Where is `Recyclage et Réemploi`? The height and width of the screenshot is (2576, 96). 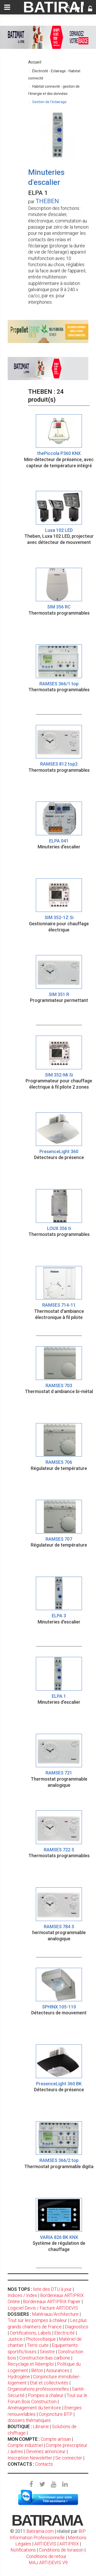
Recyclage et Réemploi is located at coordinates (31, 2364).